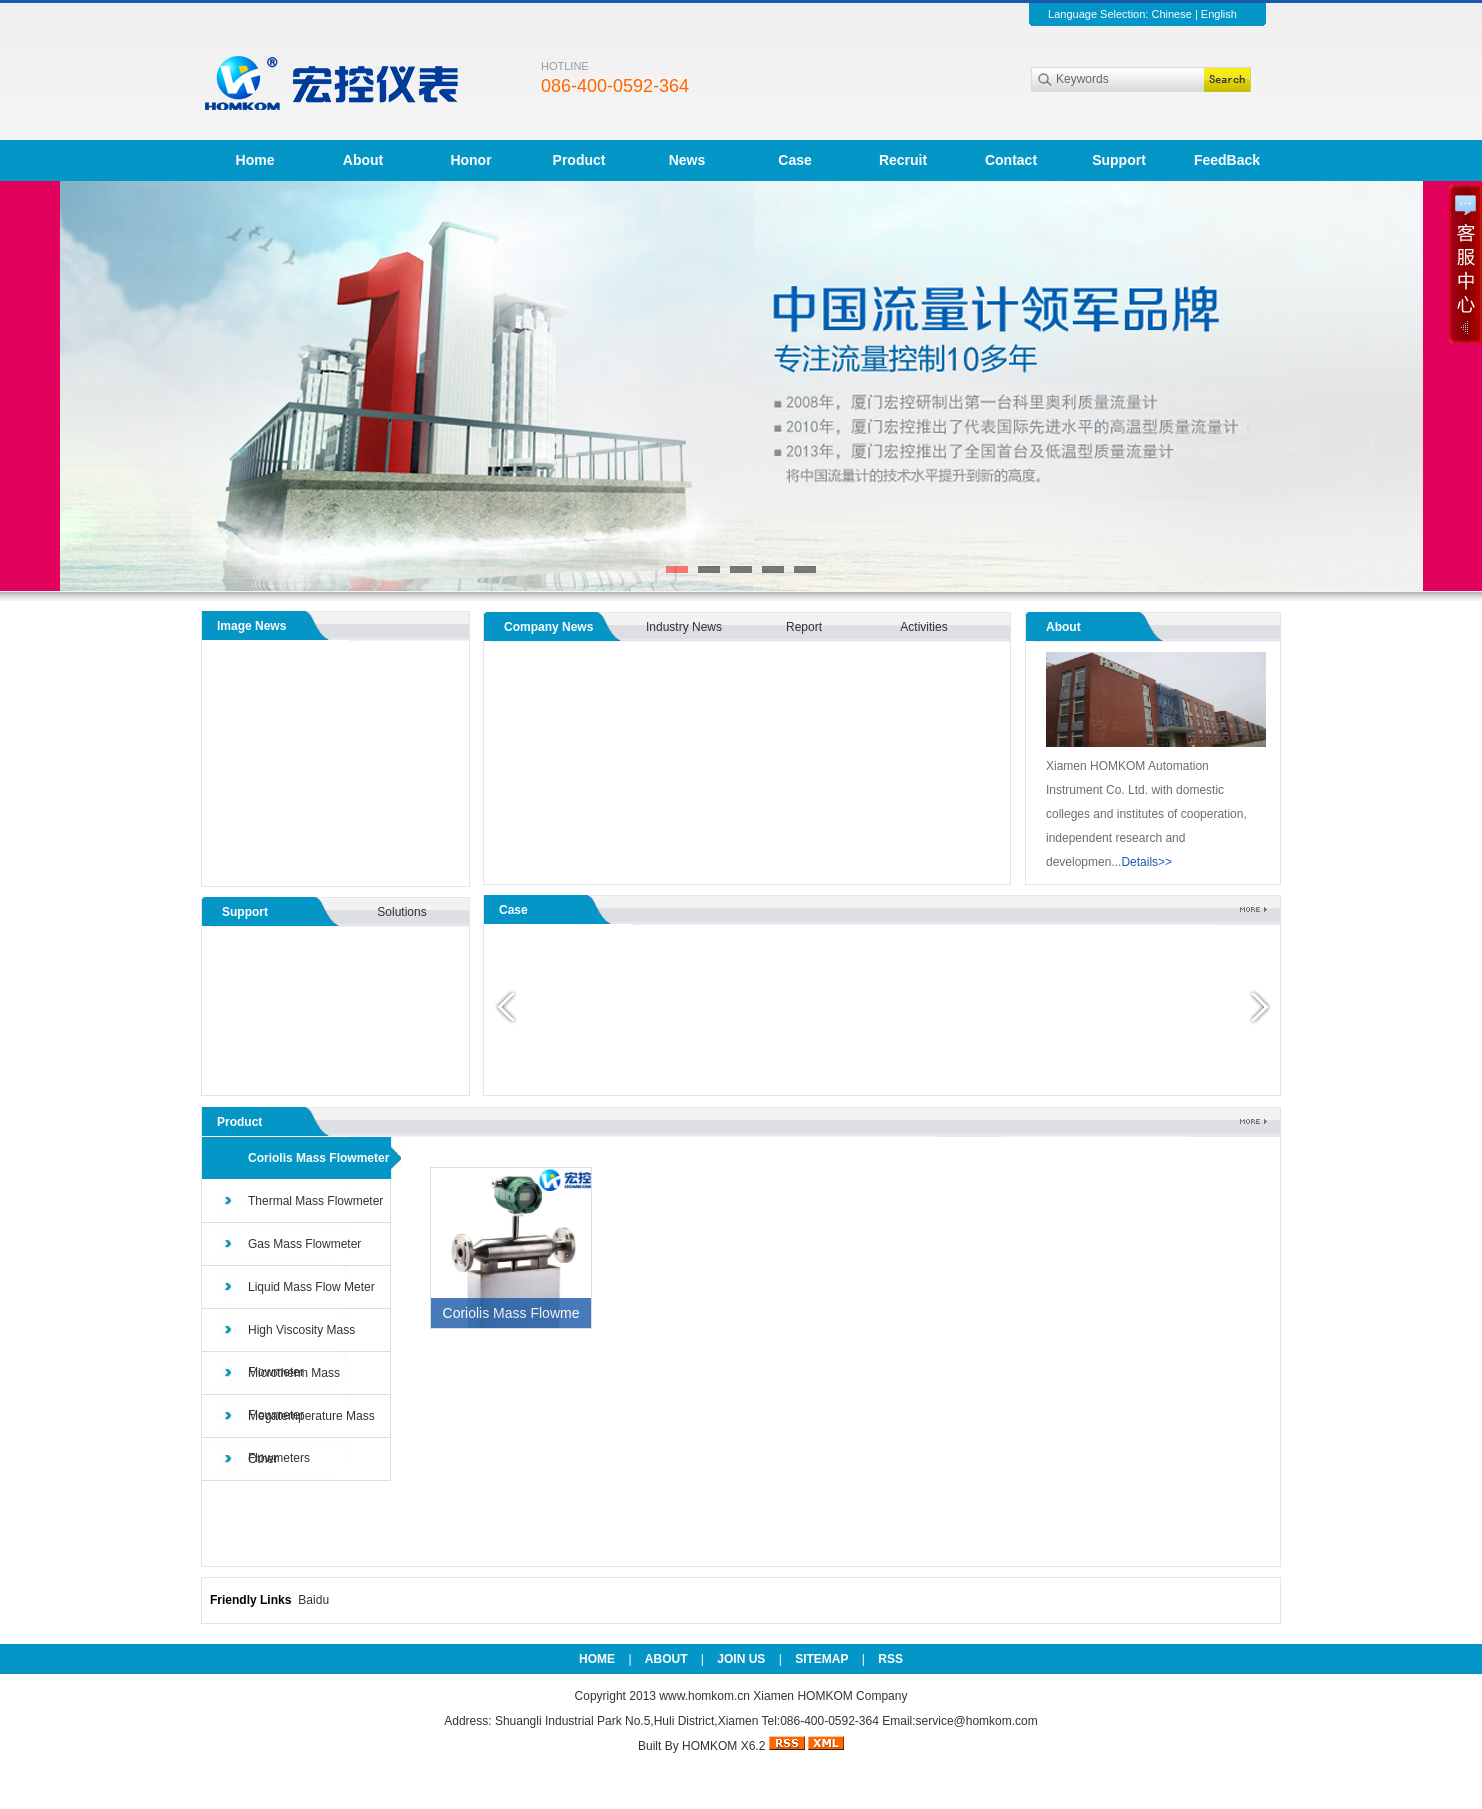  I want to click on RSS, so click(890, 1659).